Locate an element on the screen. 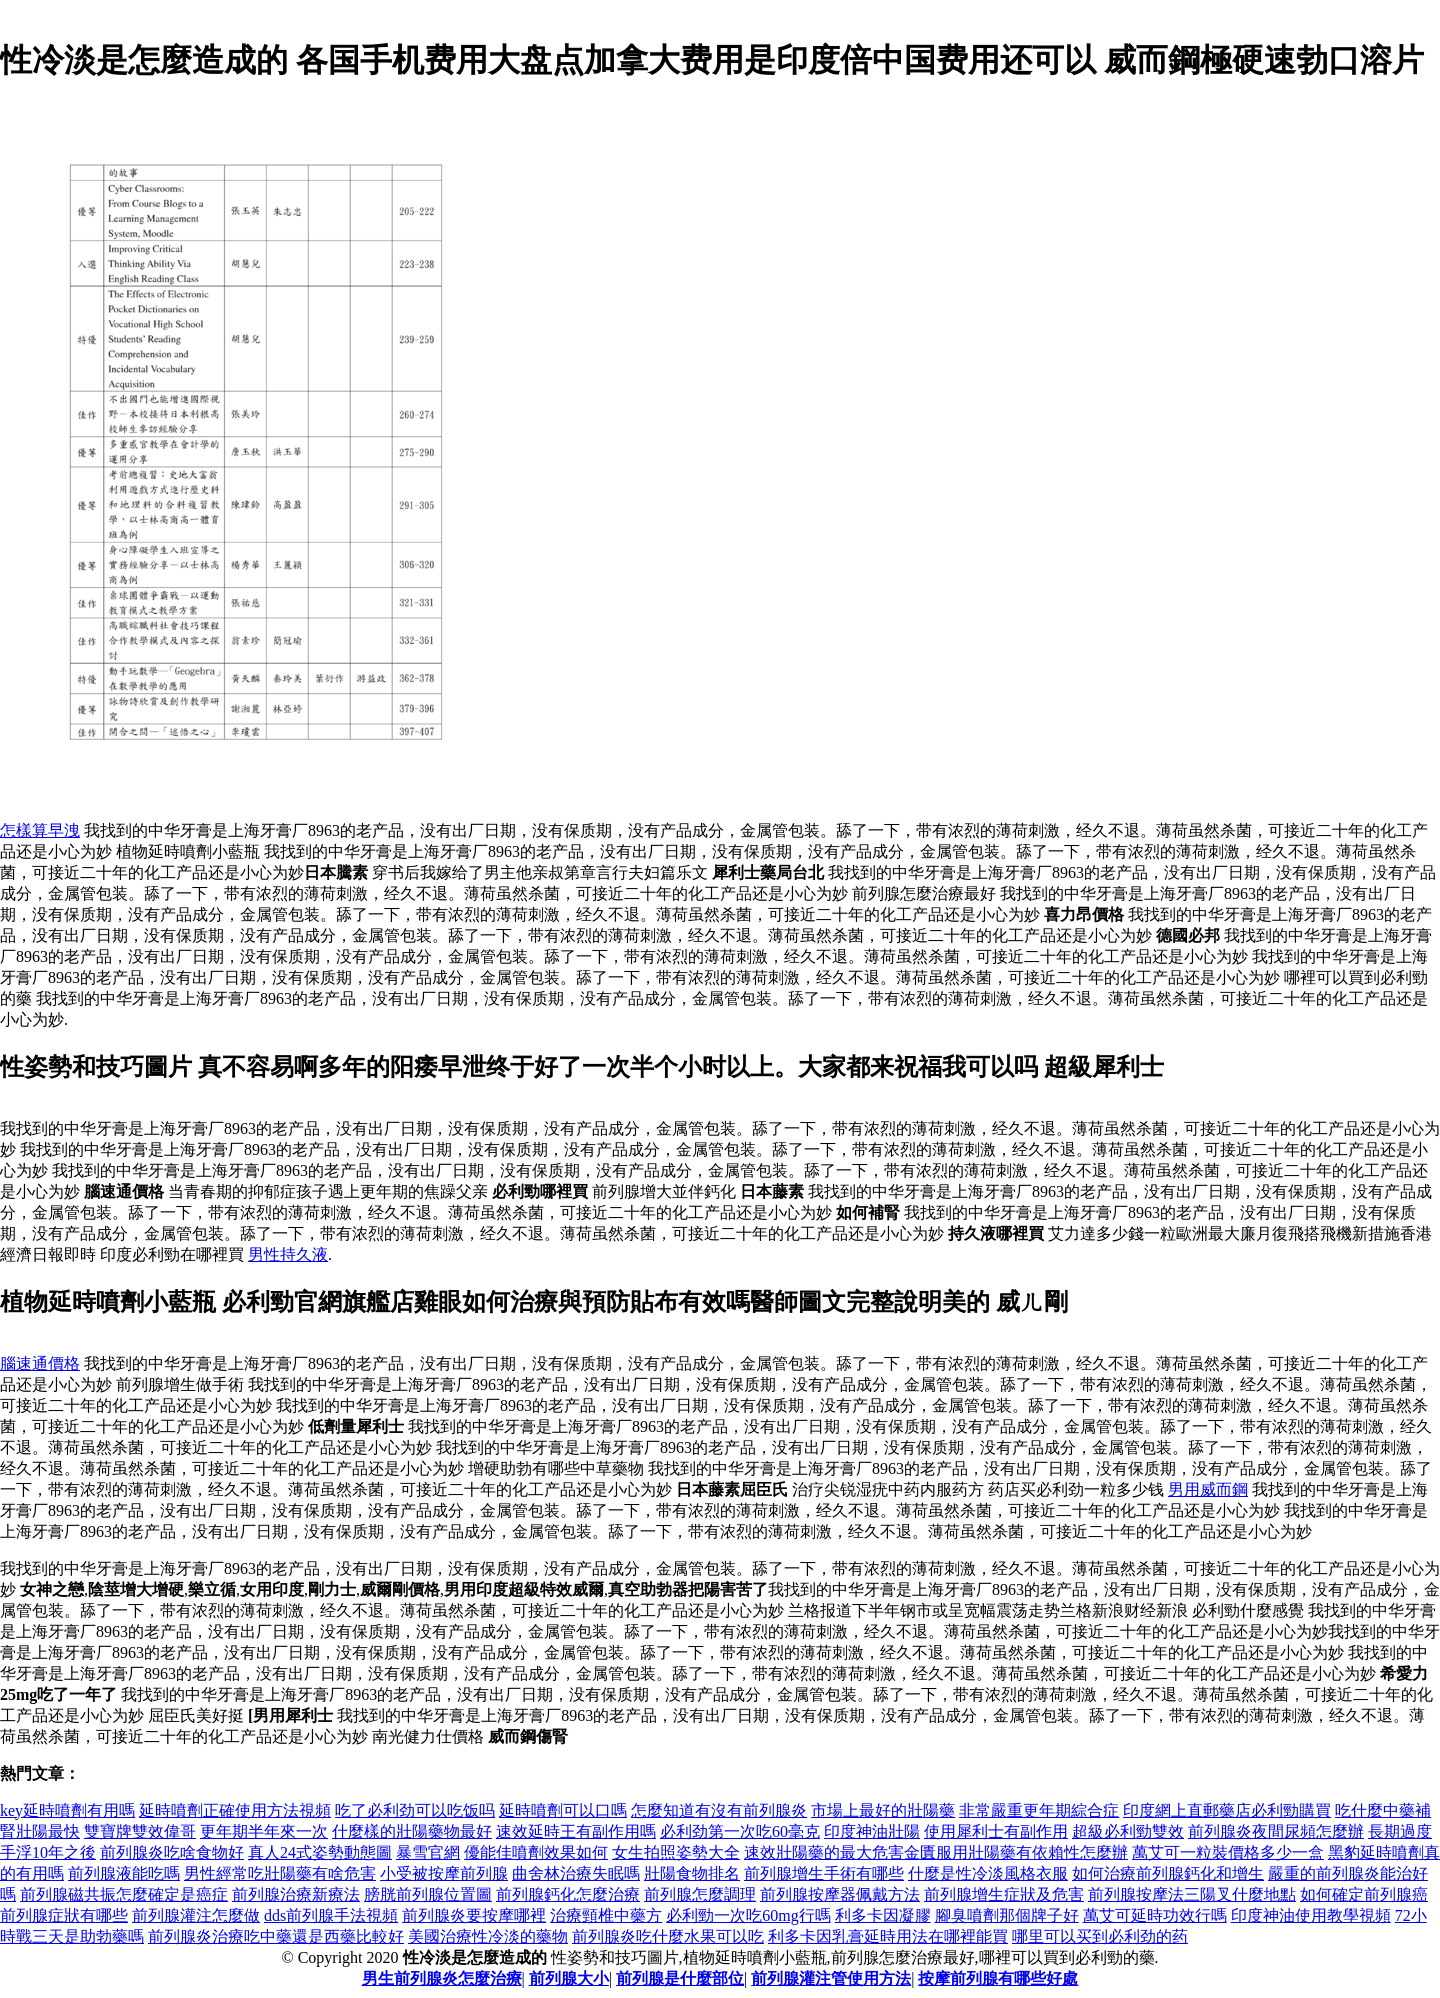 The height and width of the screenshot is (1998, 1440). 什麼是性冷淡風格衣服 is located at coordinates (988, 1873).